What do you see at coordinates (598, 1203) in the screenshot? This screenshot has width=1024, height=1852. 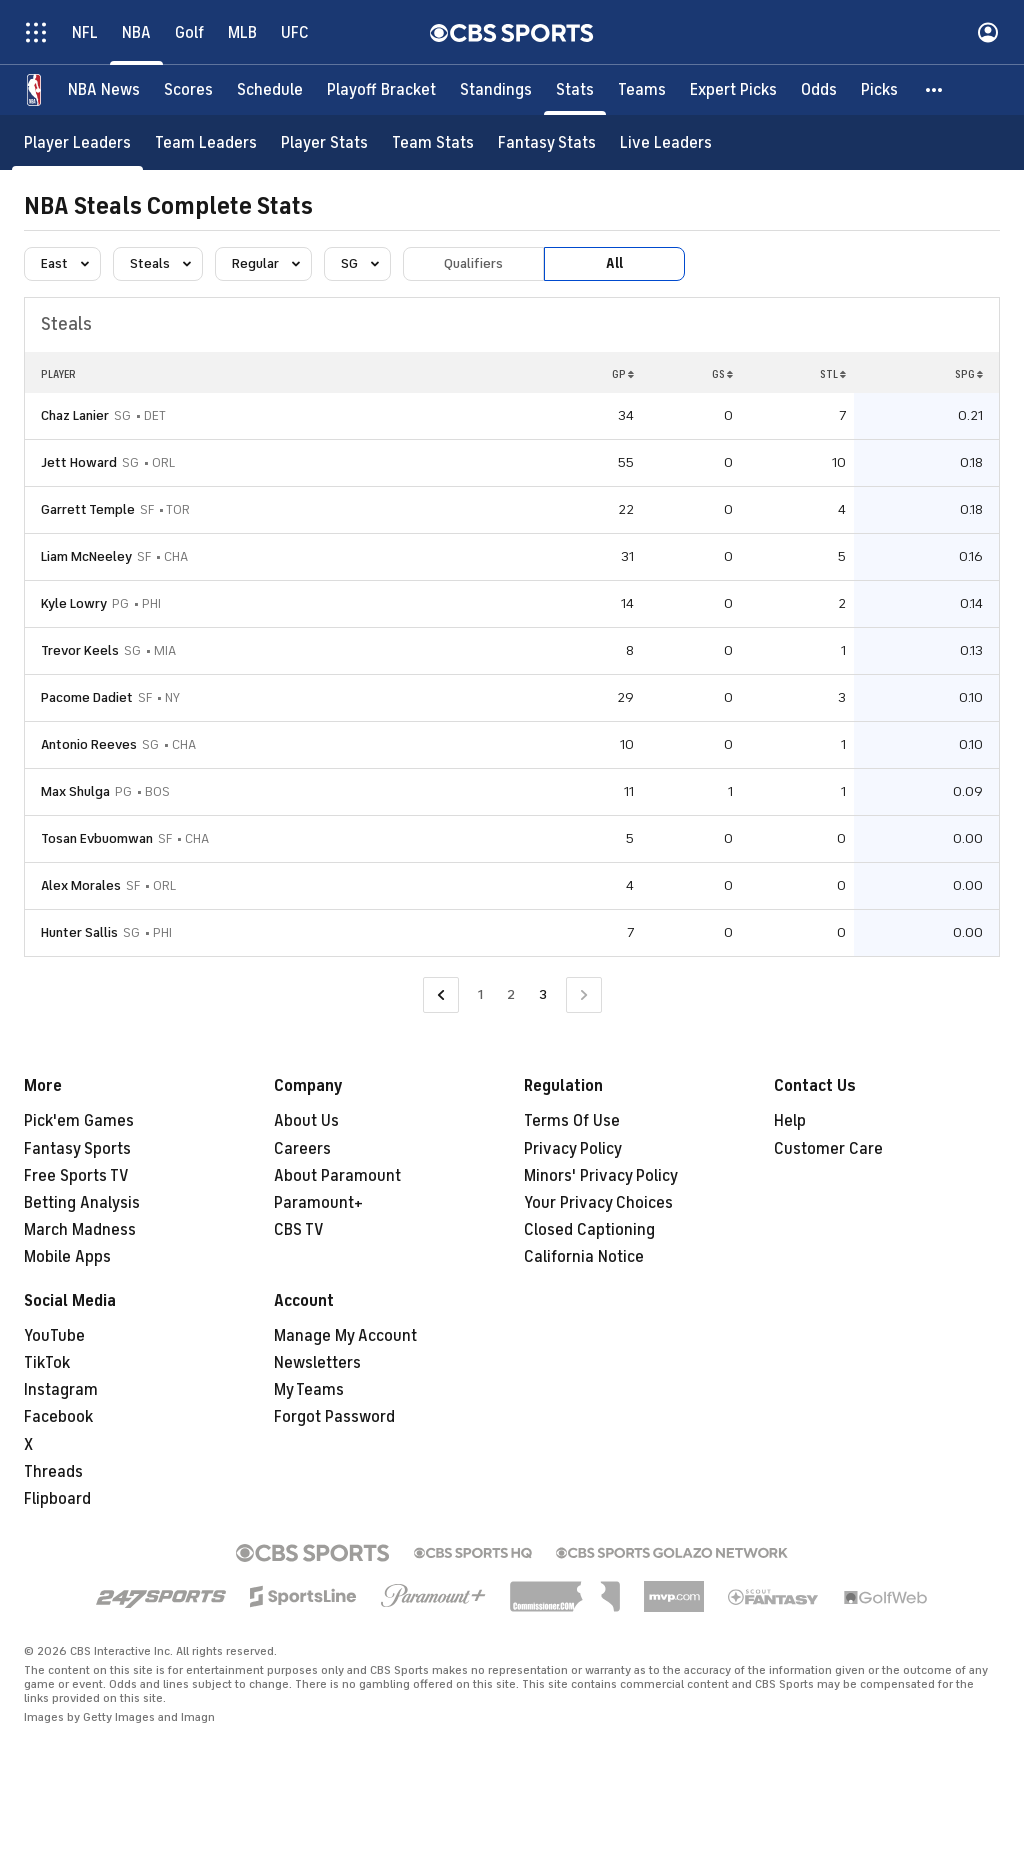 I see `Your Privacy Choices` at bounding box center [598, 1203].